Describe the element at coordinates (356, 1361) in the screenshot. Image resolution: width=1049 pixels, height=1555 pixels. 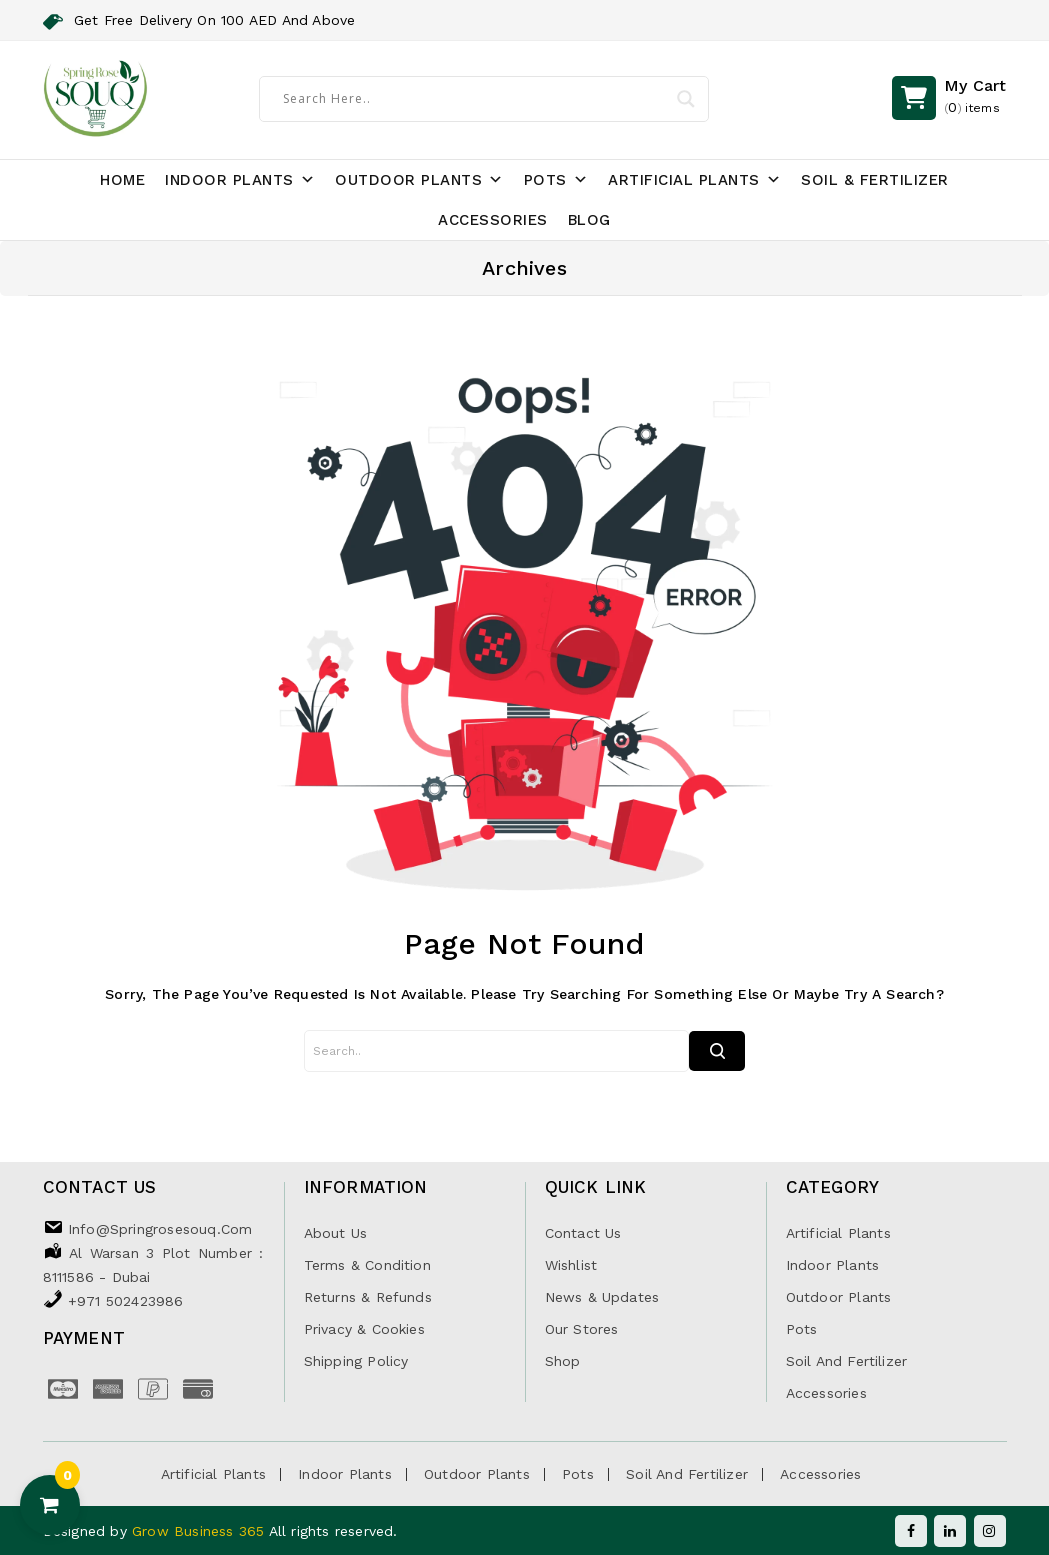
I see `Shipping Policy` at that location.